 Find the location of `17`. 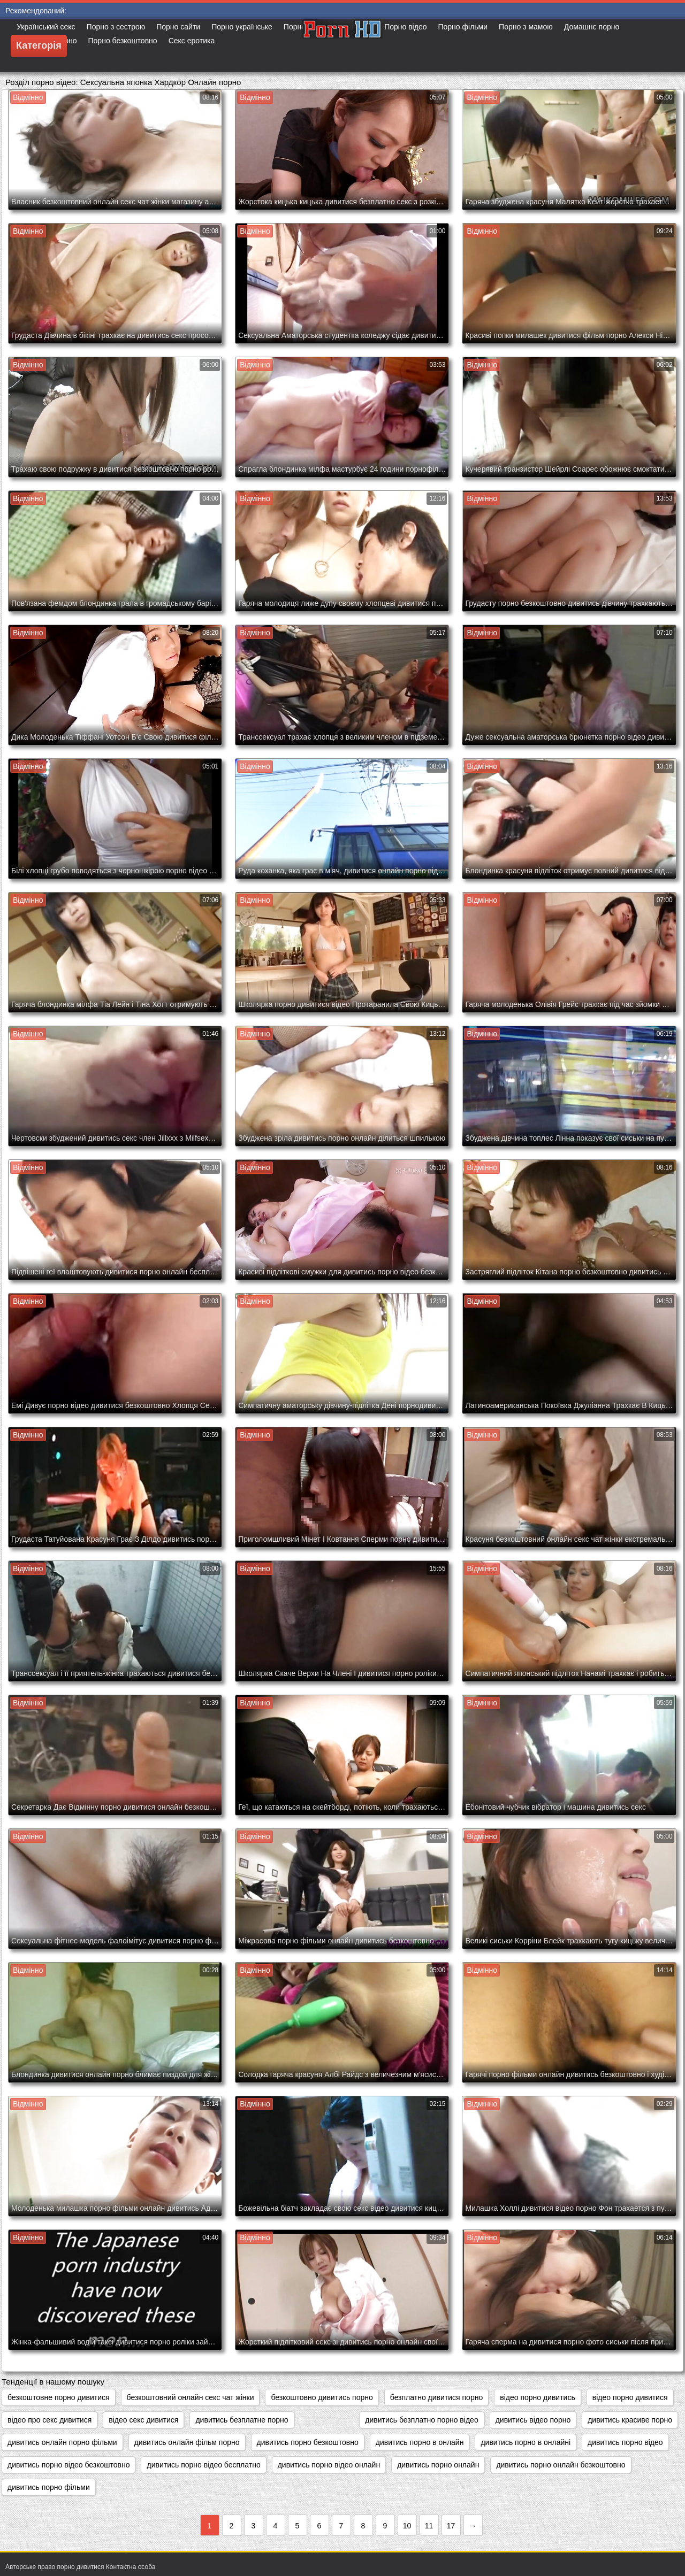

17 is located at coordinates (451, 2525).